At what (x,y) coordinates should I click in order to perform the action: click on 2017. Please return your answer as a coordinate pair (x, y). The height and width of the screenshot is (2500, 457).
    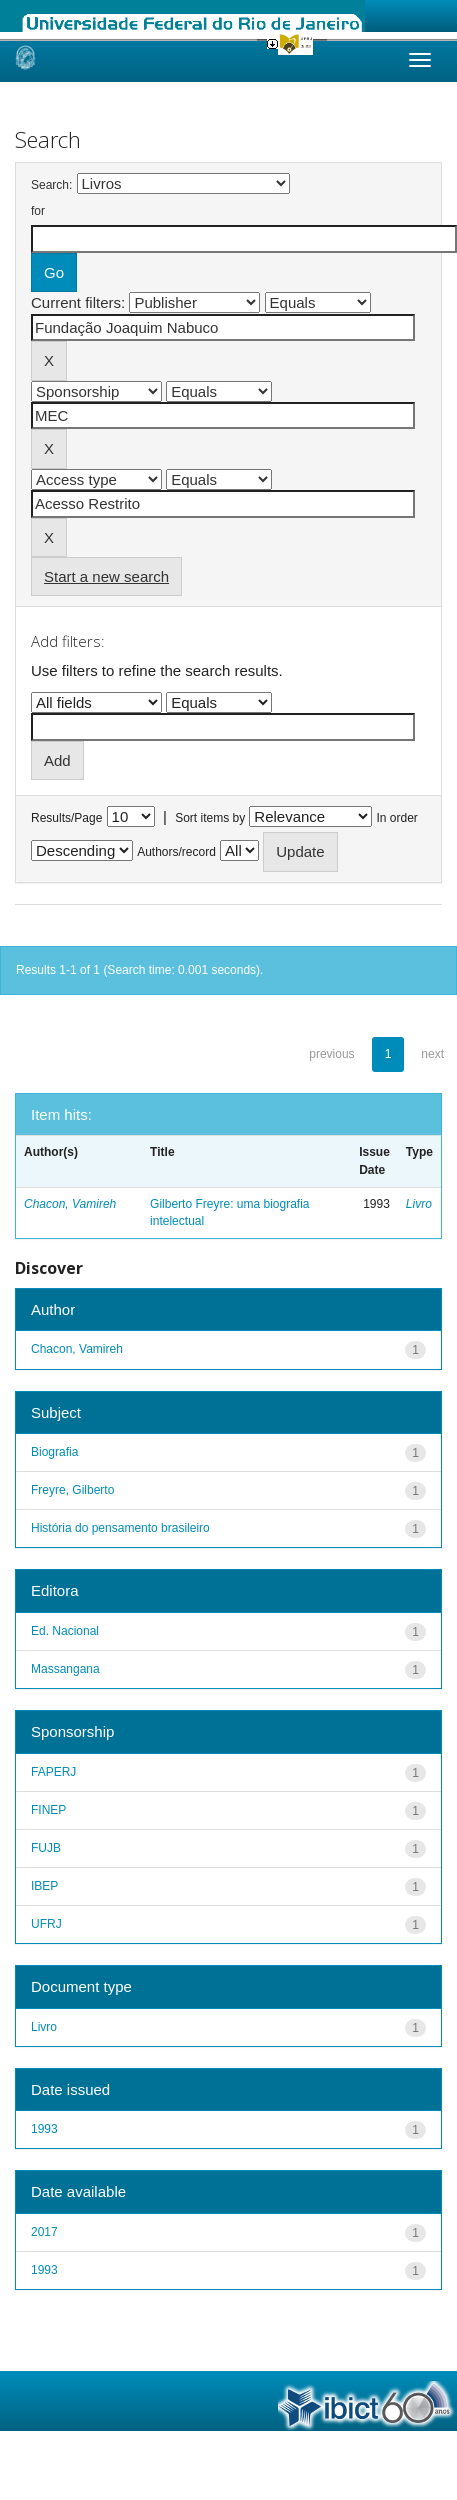
    Looking at the image, I should click on (44, 2232).